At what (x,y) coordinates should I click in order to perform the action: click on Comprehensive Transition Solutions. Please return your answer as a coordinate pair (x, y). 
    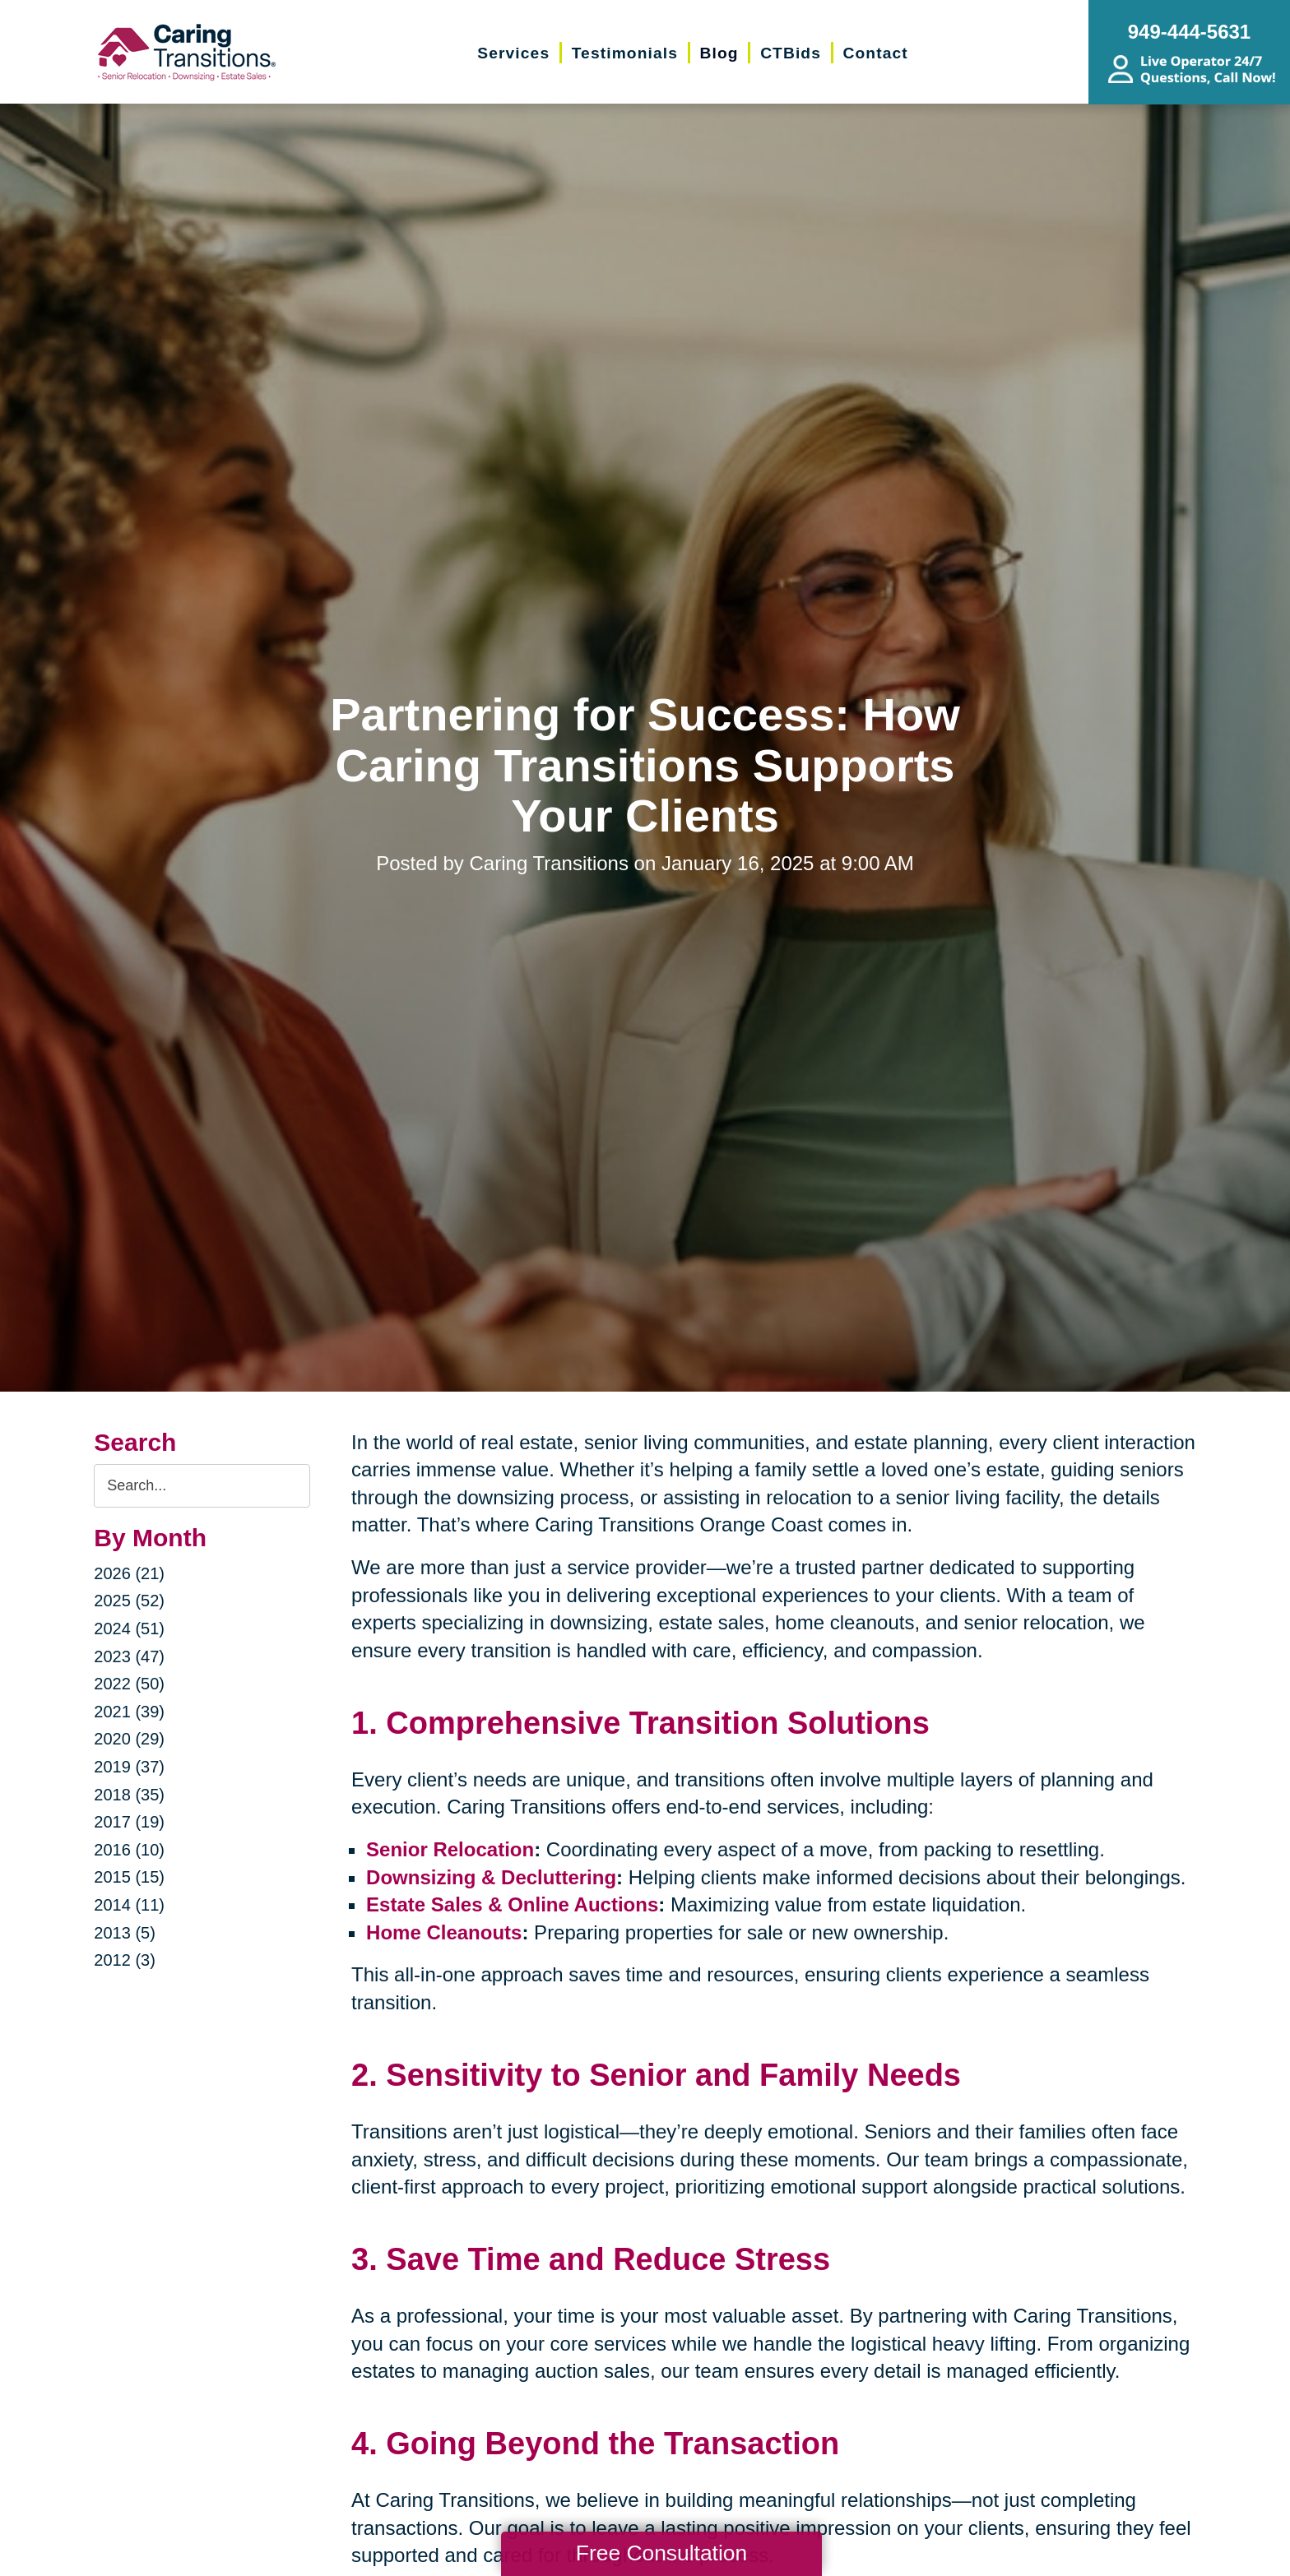
    Looking at the image, I should click on (658, 1723).